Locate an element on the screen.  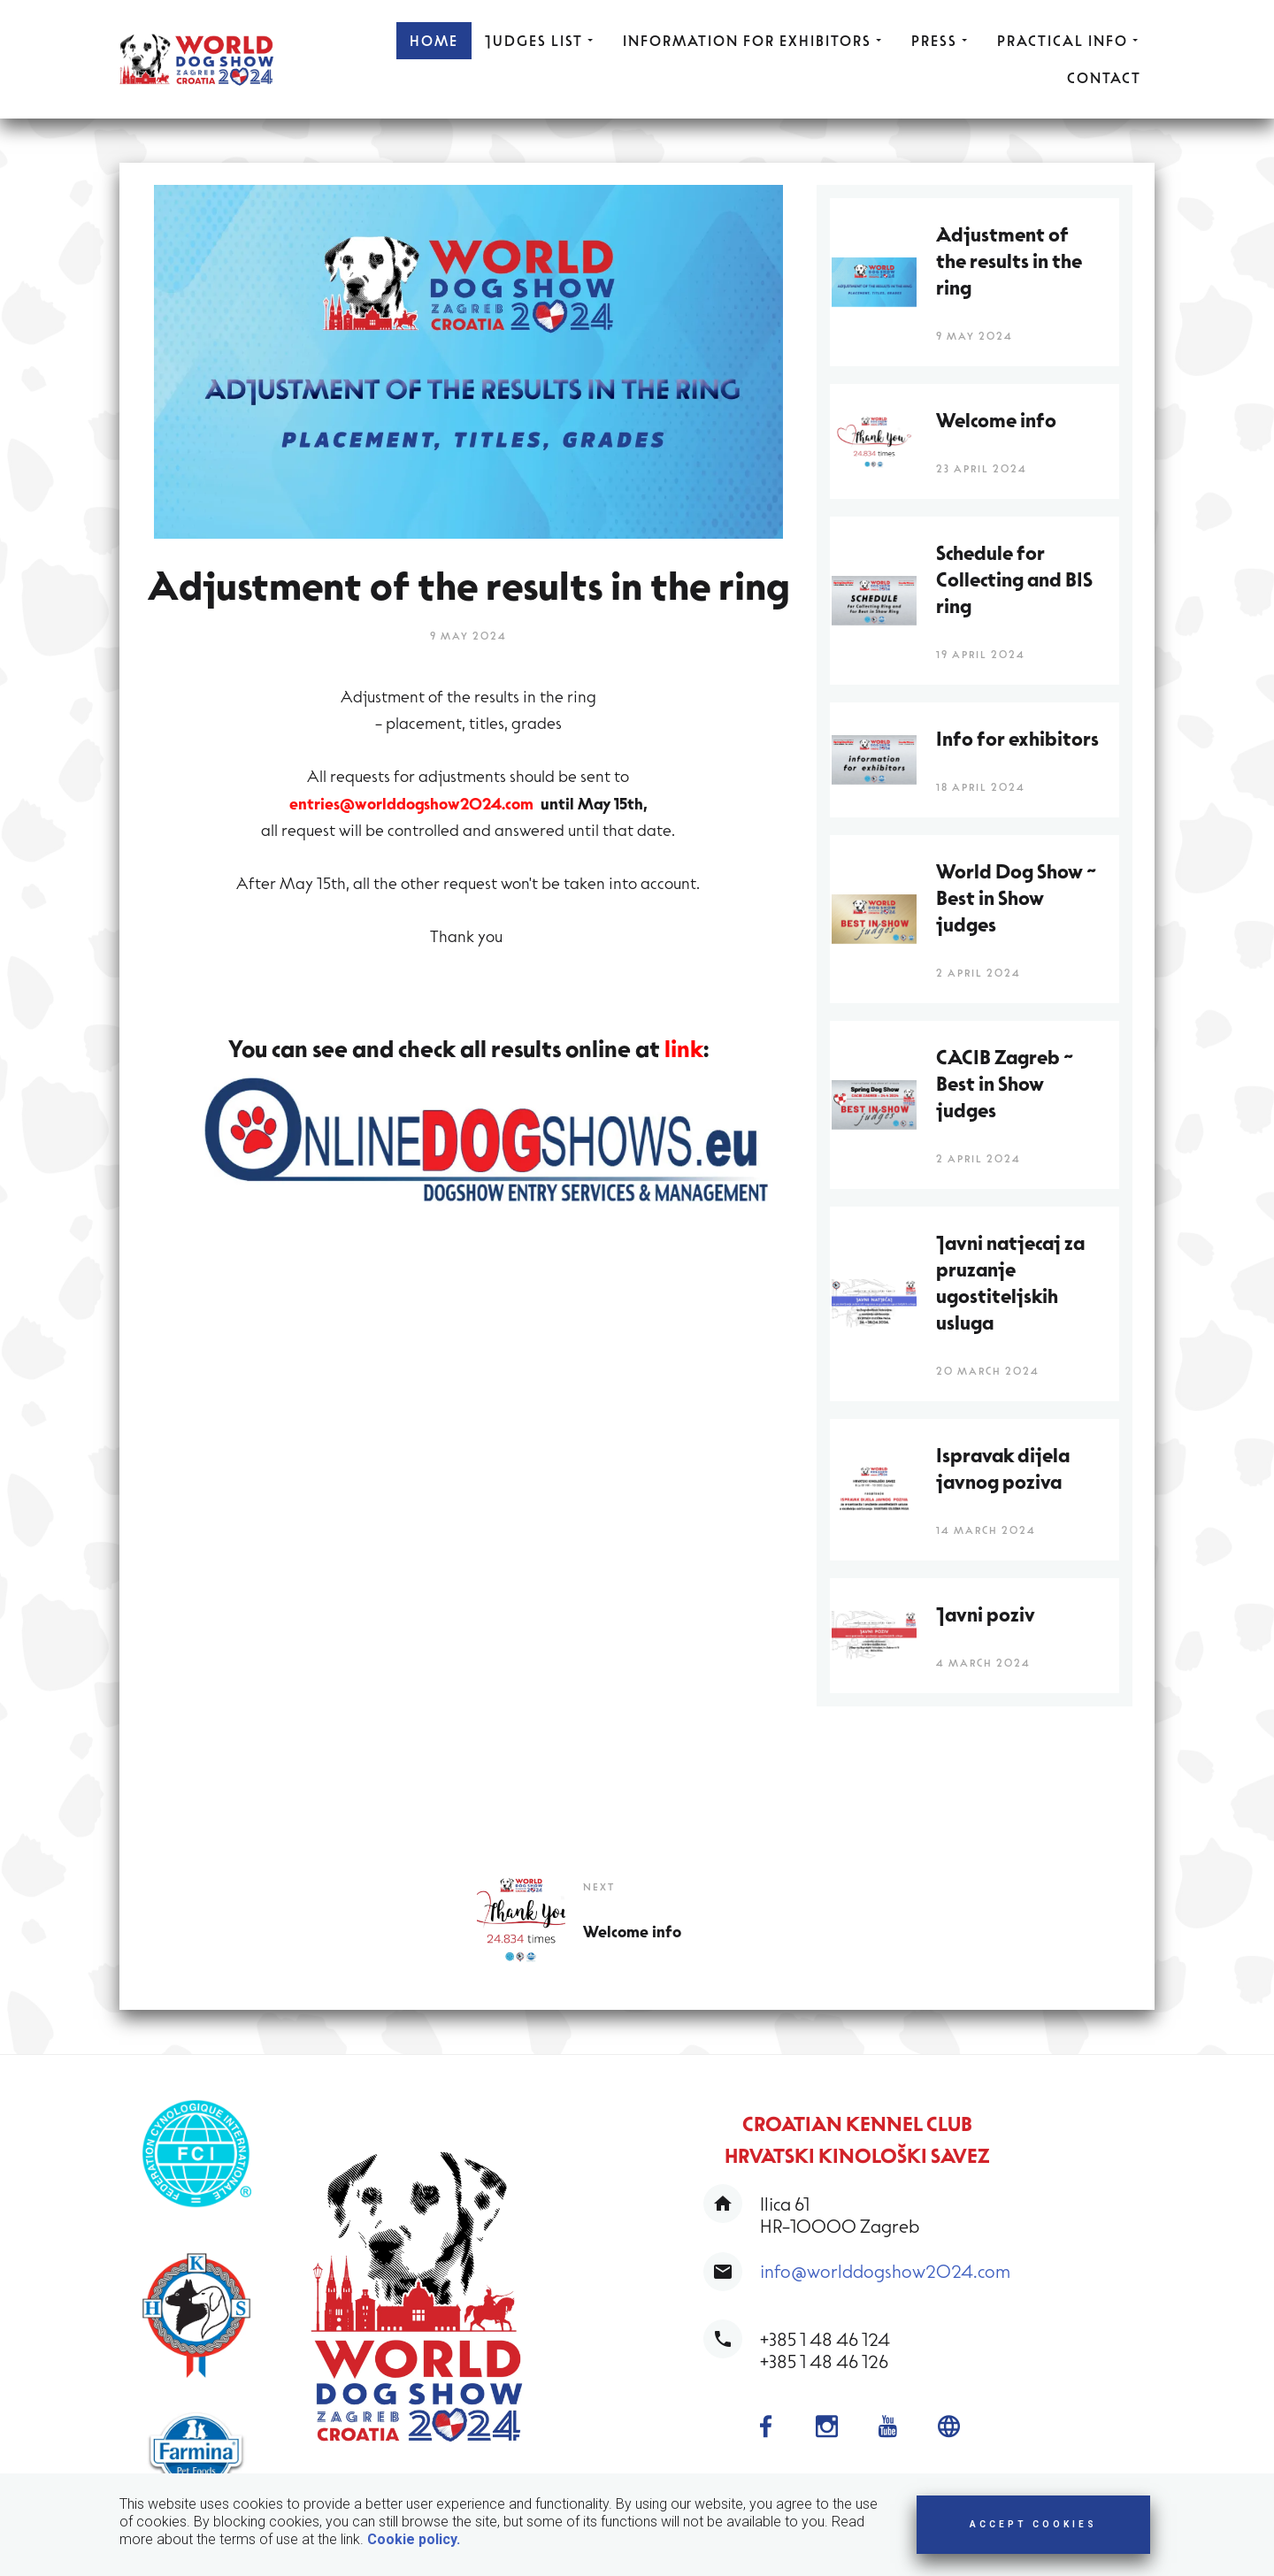
link is located at coordinates (683, 1047).